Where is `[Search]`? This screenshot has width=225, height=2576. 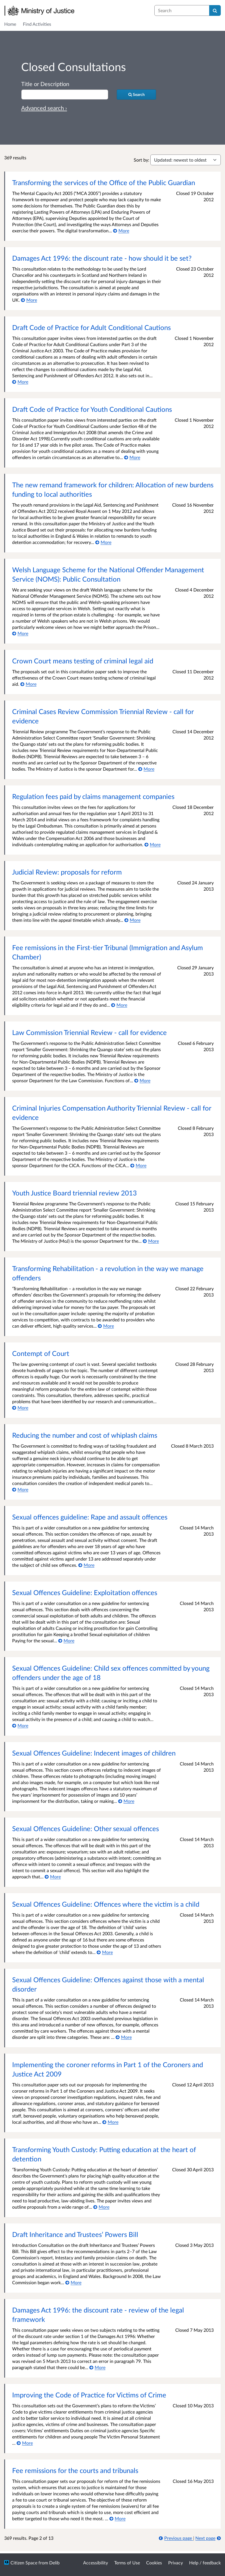
[Search] is located at coordinates (215, 10).